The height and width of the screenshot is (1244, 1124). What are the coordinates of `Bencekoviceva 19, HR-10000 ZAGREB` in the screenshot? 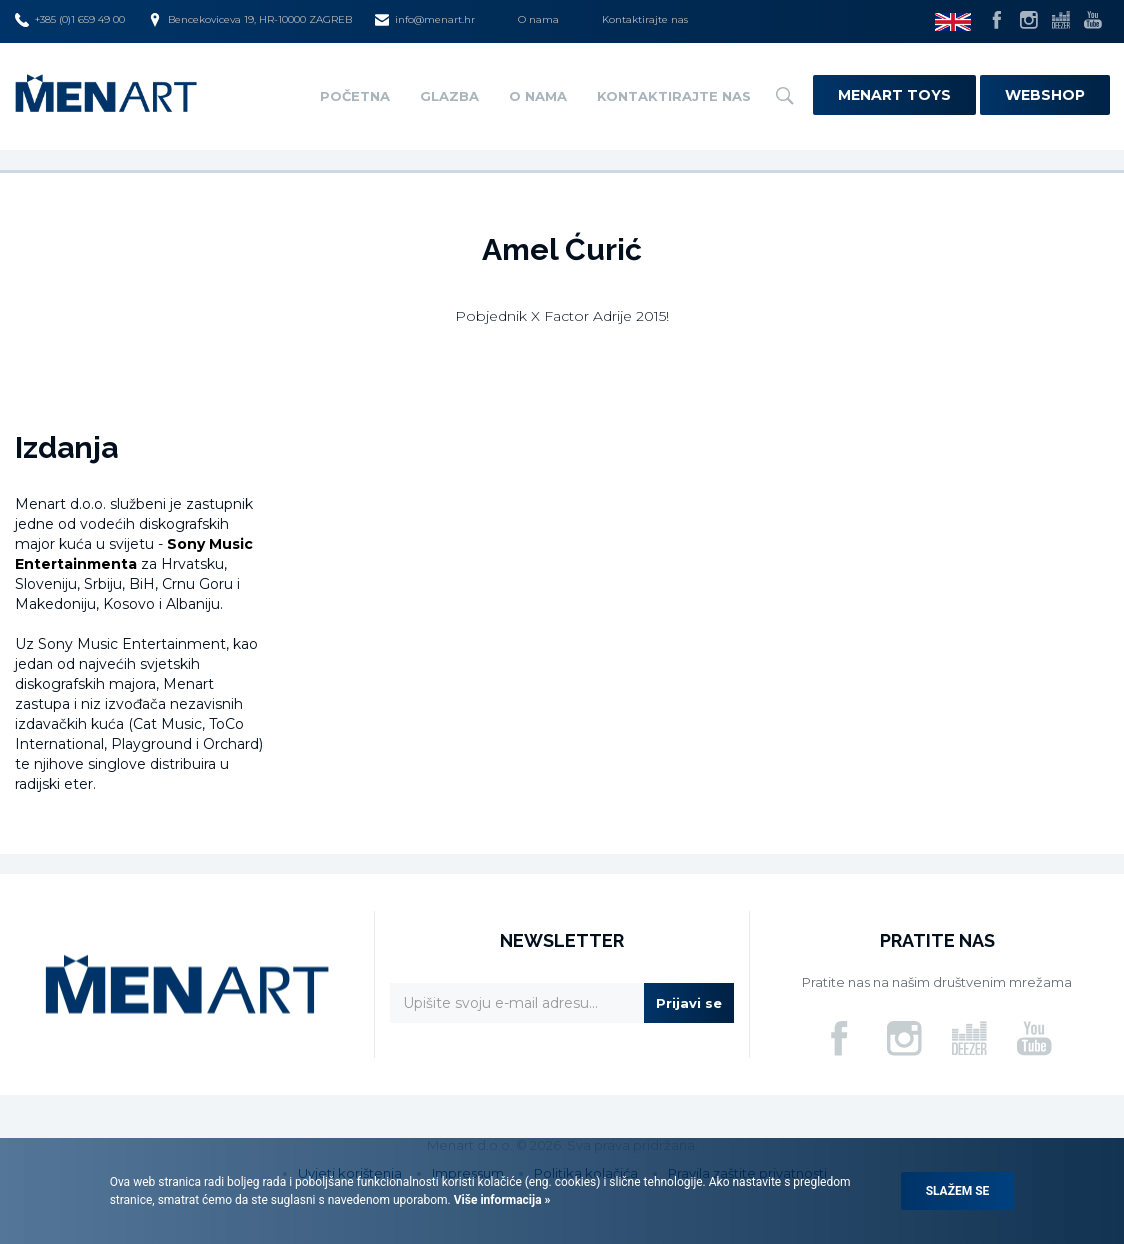 It's located at (250, 20).